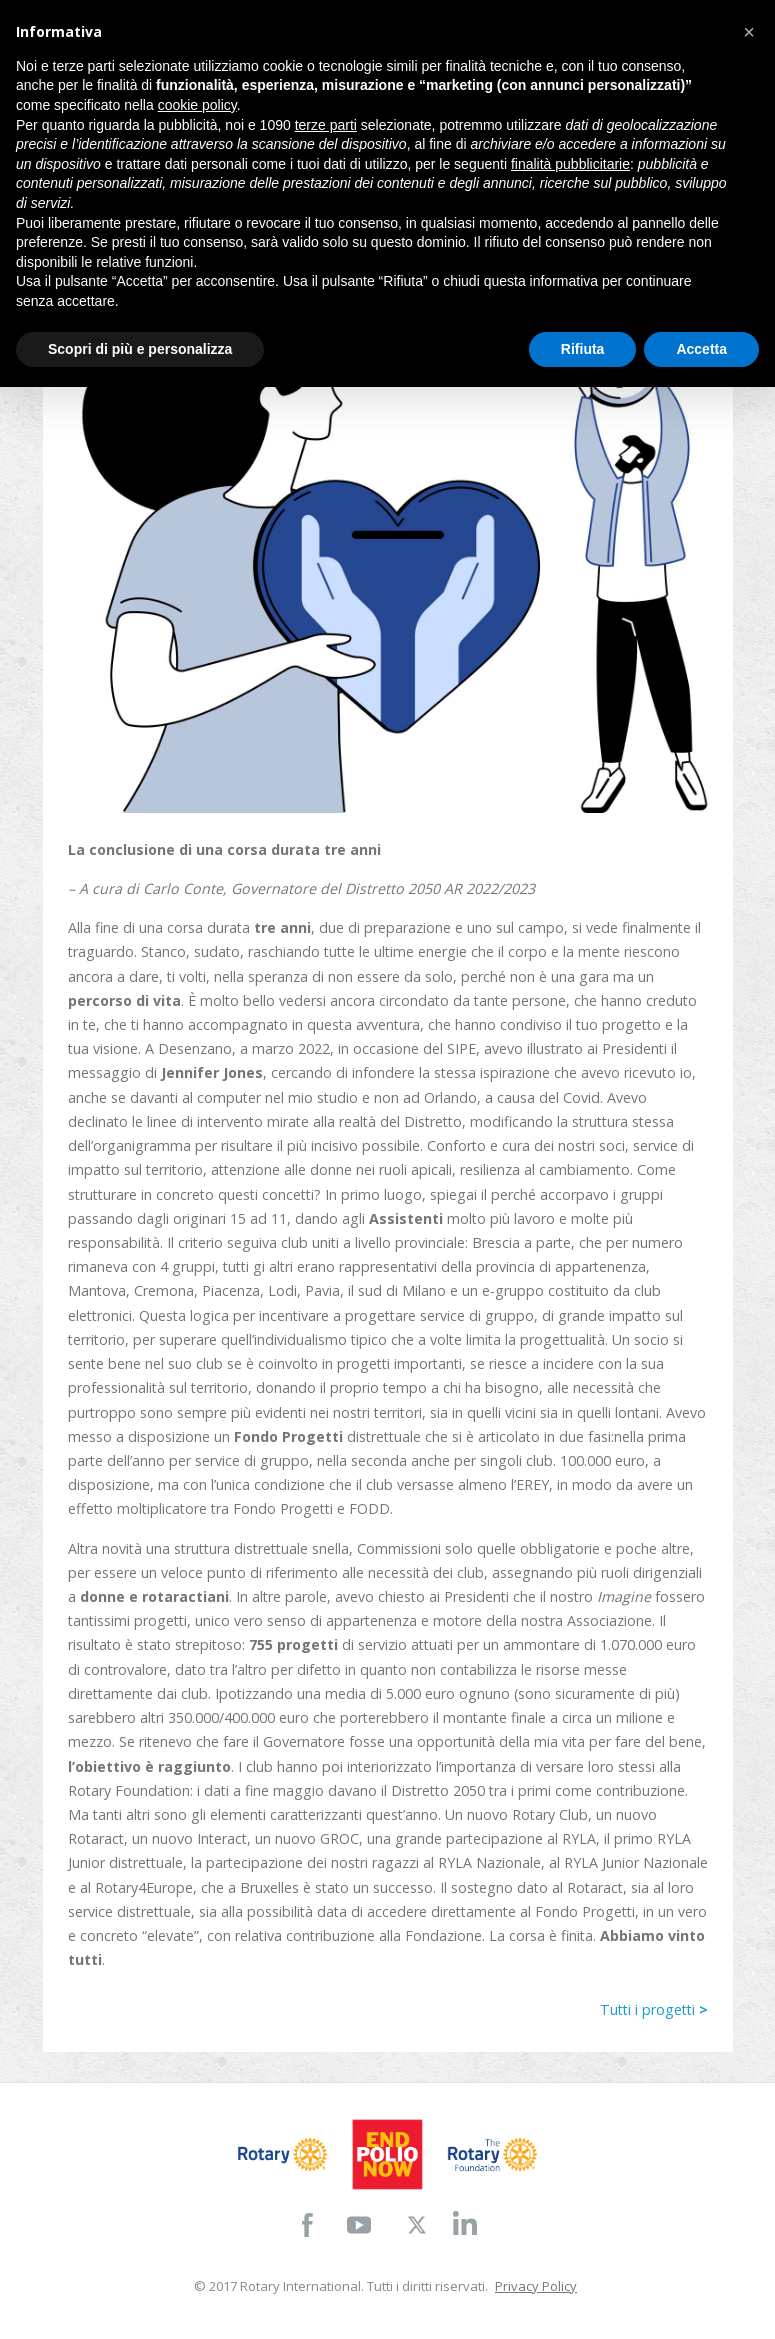 The width and height of the screenshot is (775, 2339). Describe the element at coordinates (654, 2009) in the screenshot. I see `Tutti i progetti` at that location.